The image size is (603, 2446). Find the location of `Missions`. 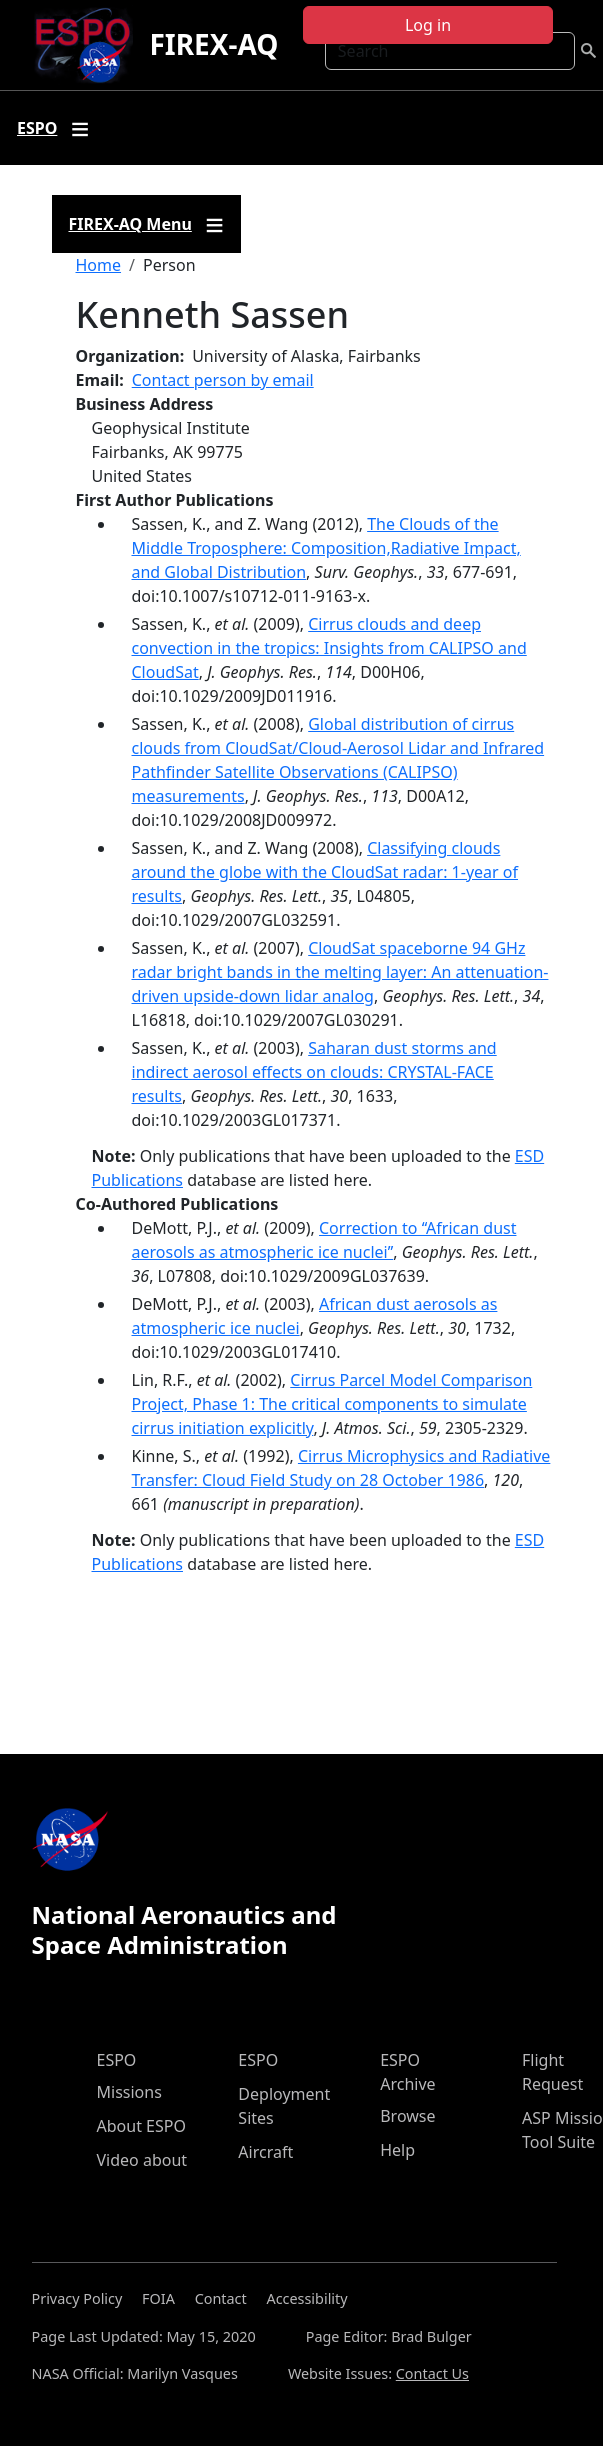

Missions is located at coordinates (129, 2092).